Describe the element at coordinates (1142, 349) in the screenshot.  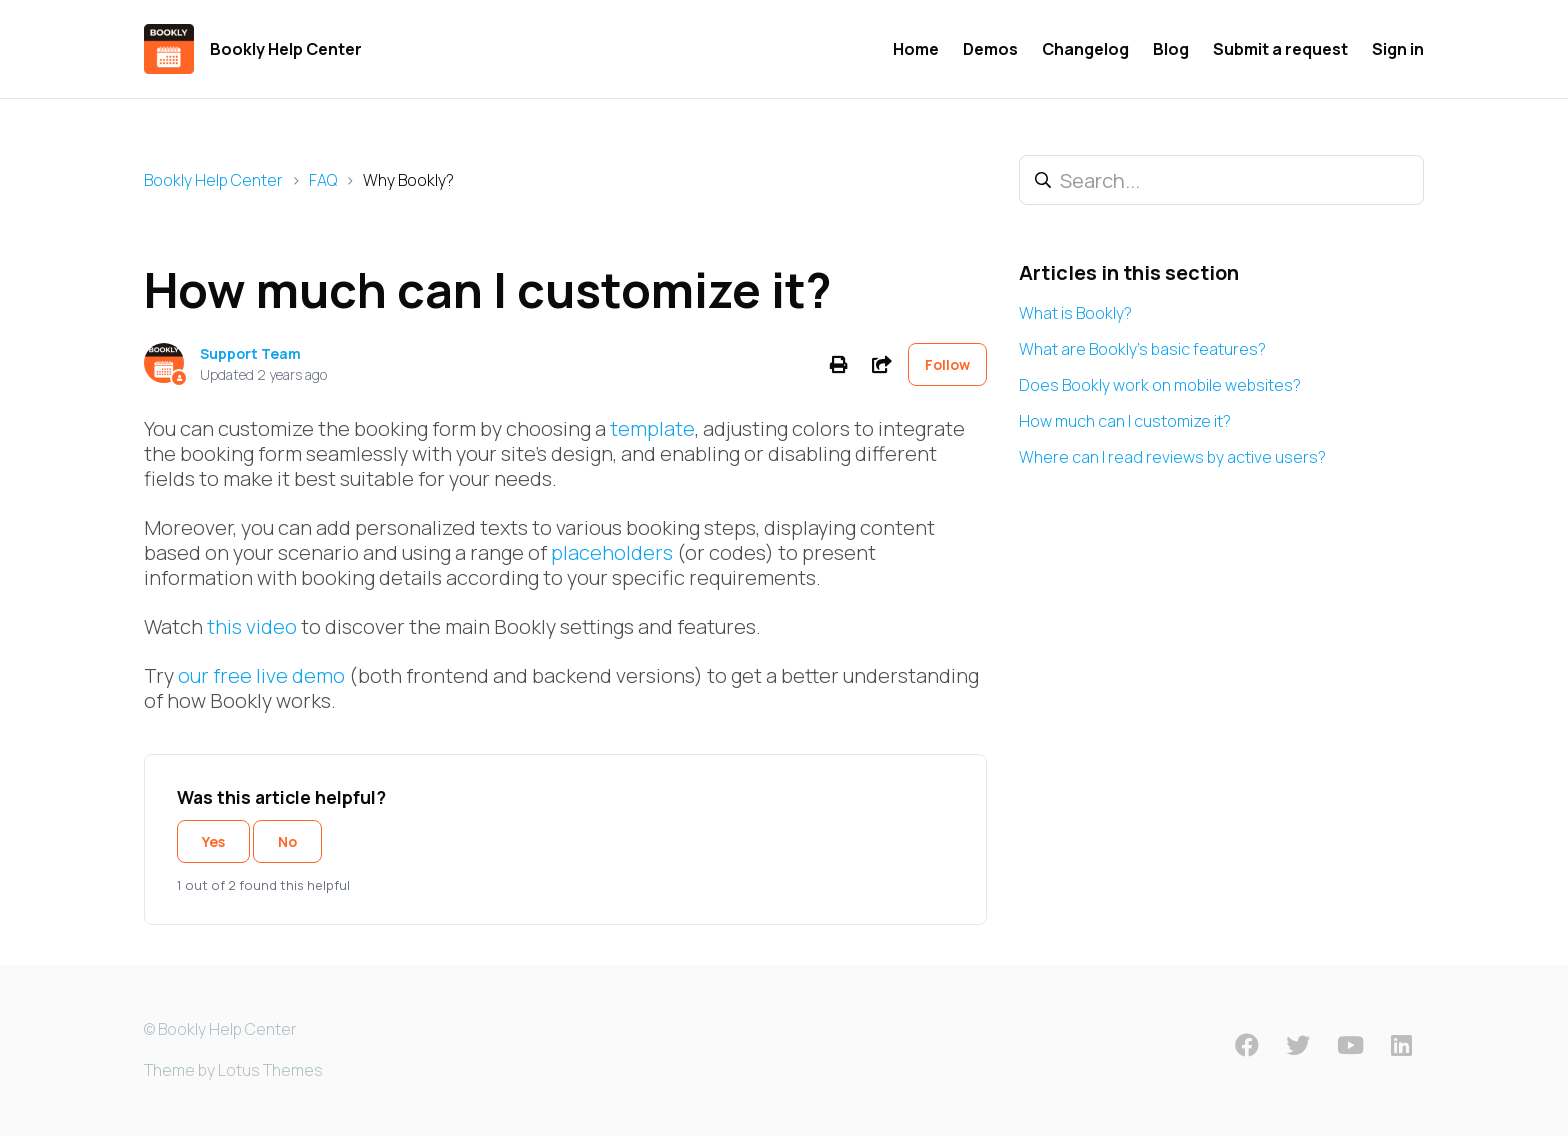
I see `What are Bookly's basic features?` at that location.